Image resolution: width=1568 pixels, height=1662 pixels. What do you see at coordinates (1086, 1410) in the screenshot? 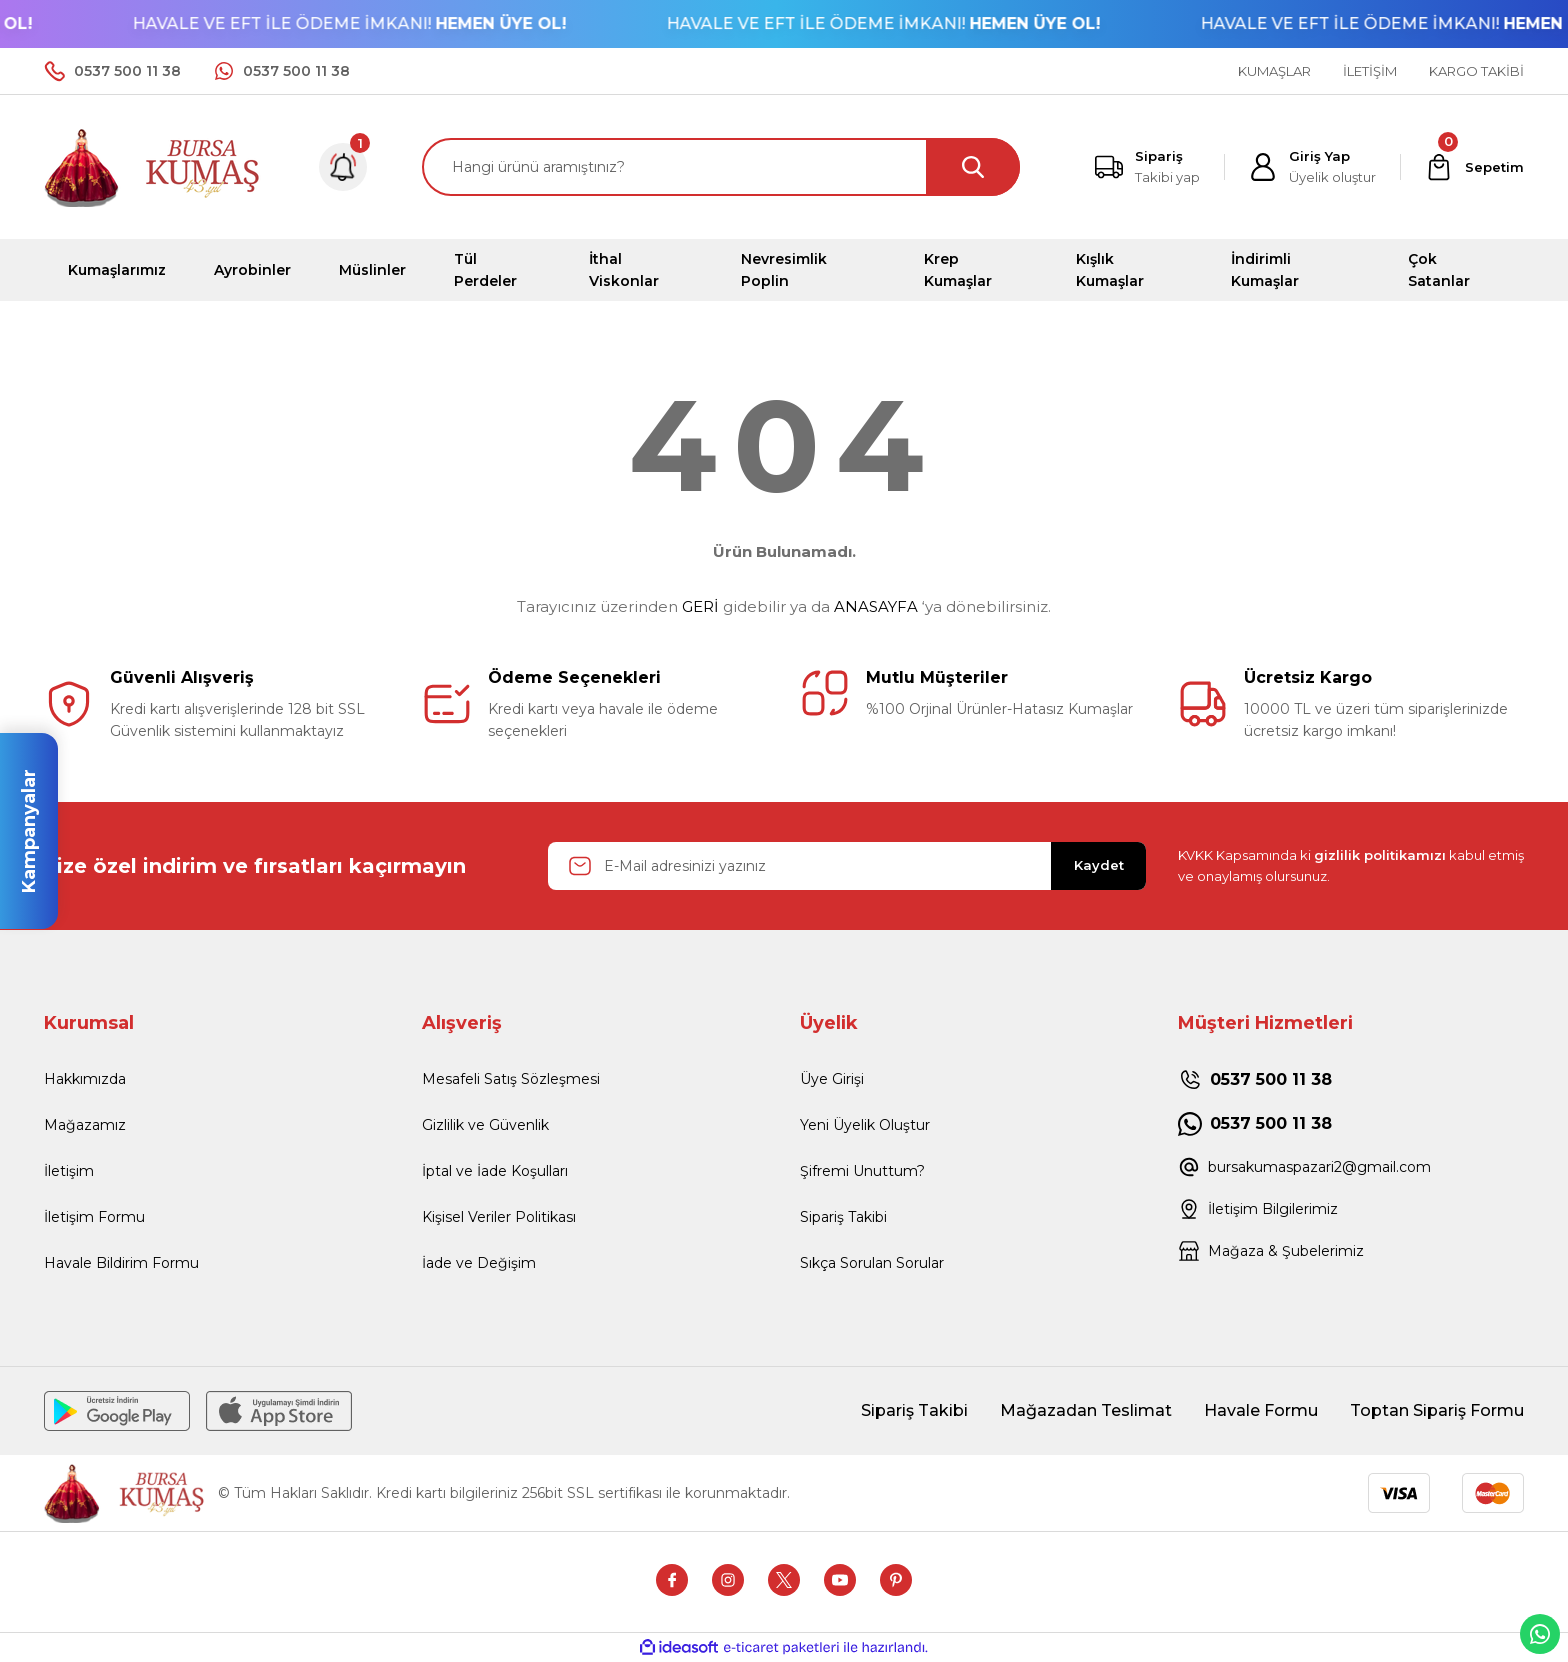
I see `Mağazadan Teslimat` at bounding box center [1086, 1410].